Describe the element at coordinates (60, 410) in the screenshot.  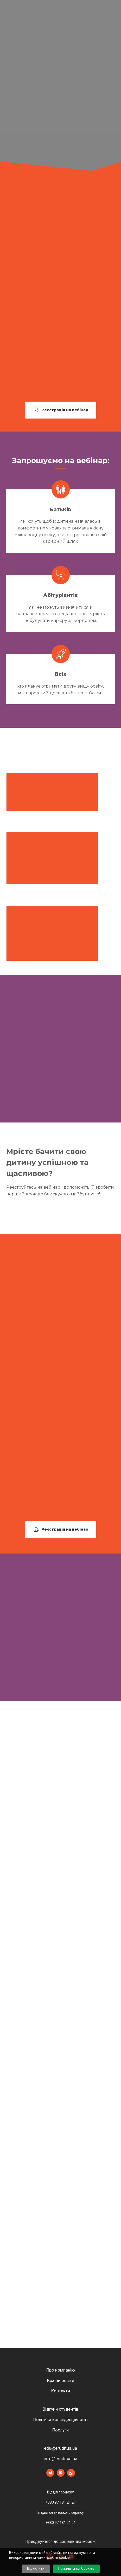
I see `[button]` at that location.